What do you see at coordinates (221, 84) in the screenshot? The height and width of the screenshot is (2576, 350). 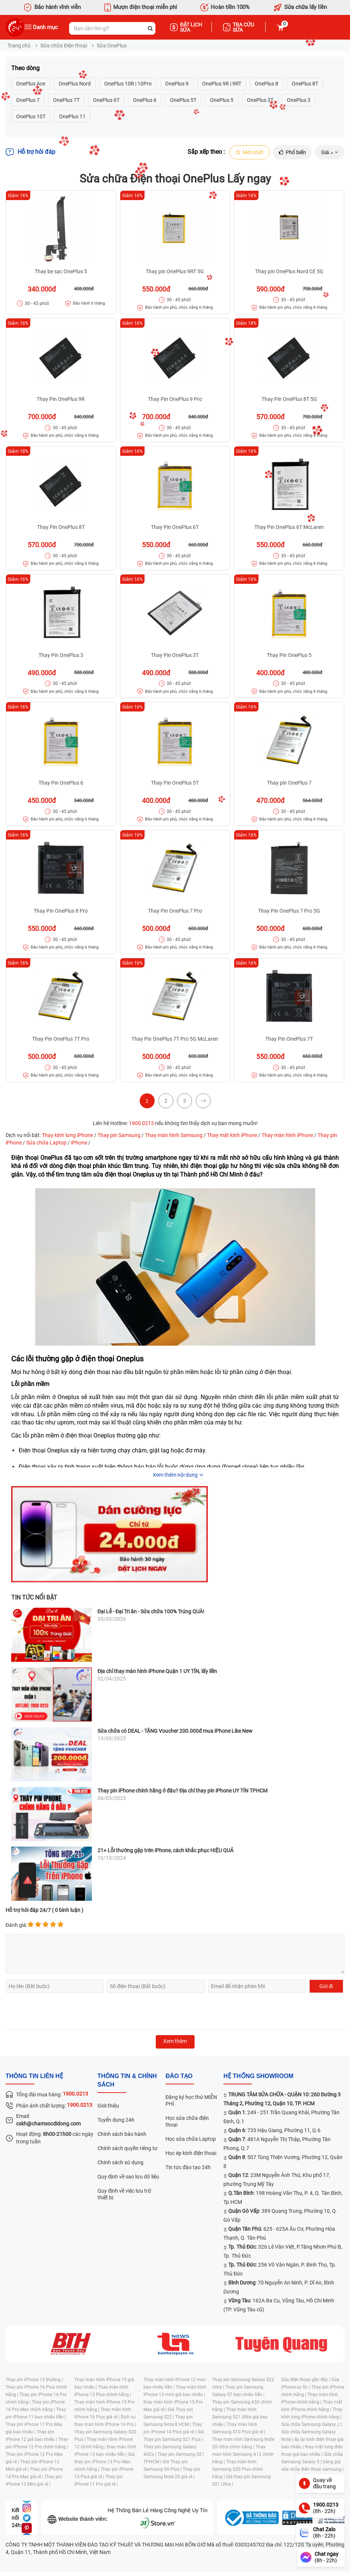 I see `OnePlus 9R | 9RT` at bounding box center [221, 84].